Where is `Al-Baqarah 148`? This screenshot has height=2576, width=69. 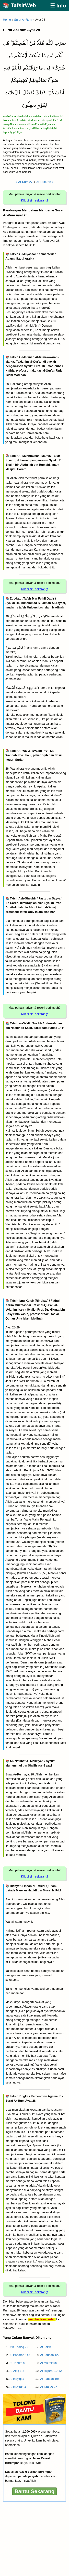 Al-Baqarah 148 is located at coordinates (20, 2355).